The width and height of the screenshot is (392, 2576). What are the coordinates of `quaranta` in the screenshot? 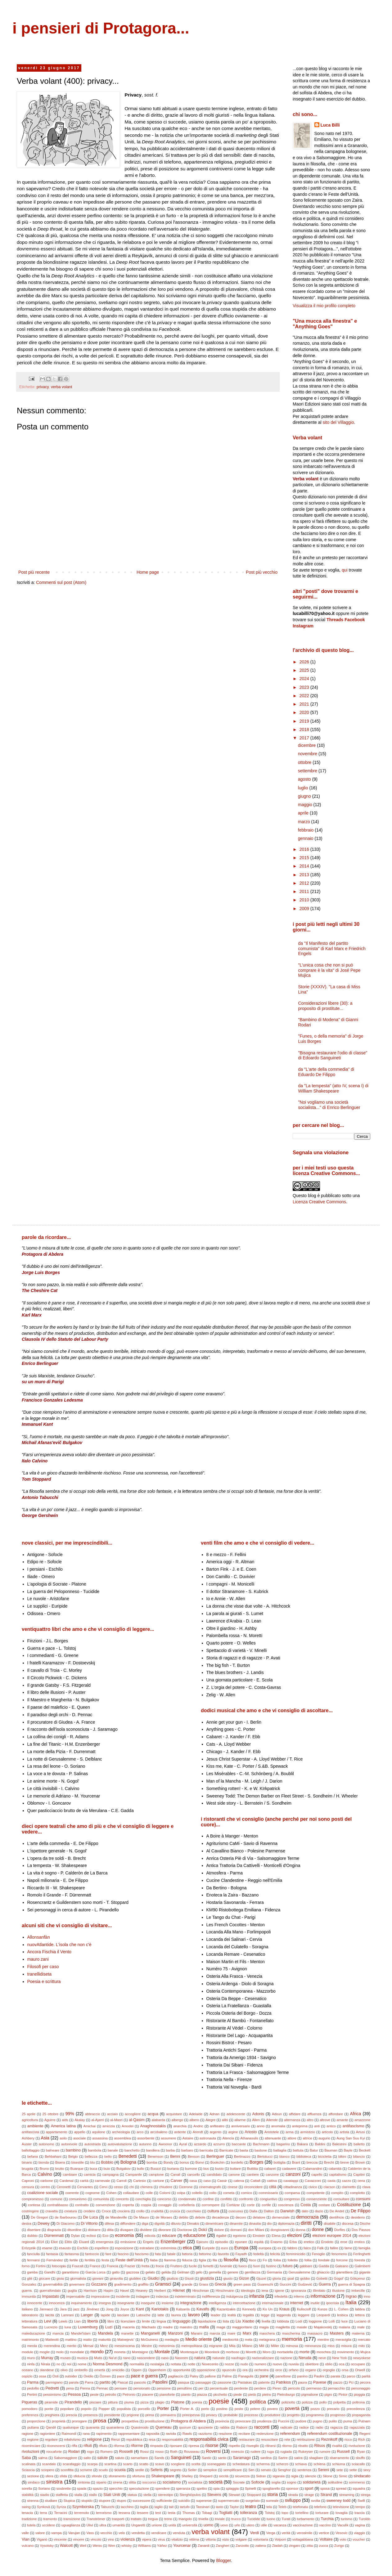 It's located at (92, 2427).